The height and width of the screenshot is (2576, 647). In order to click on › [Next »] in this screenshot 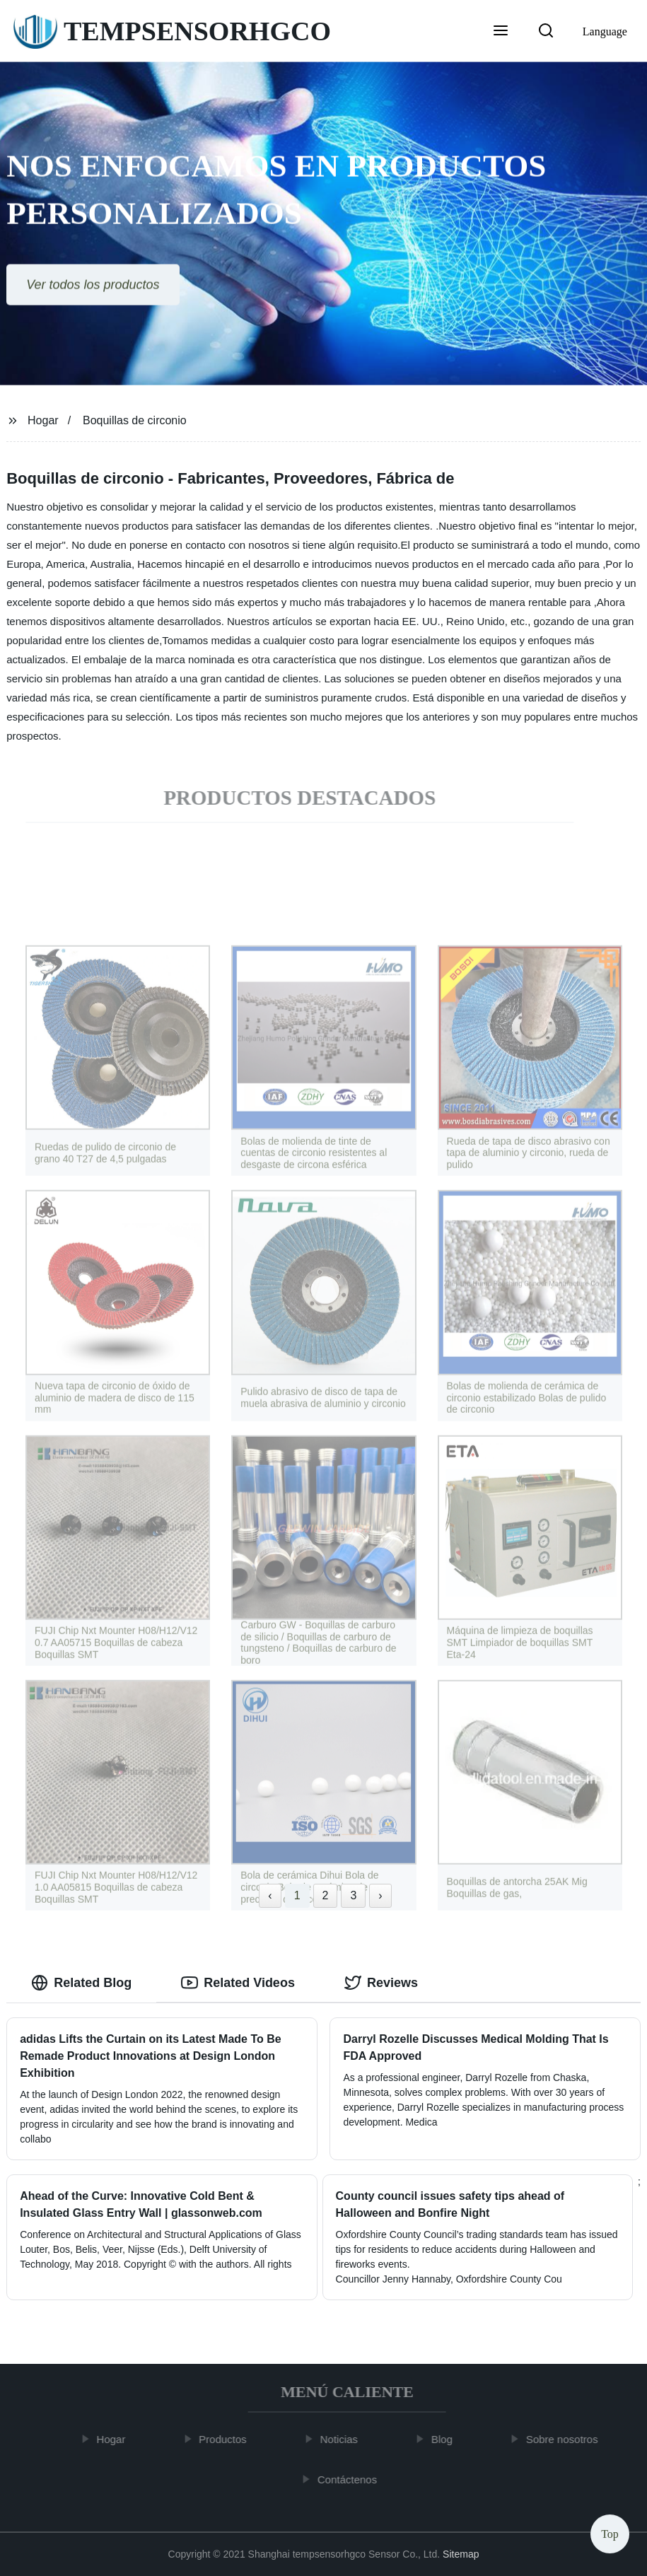, I will do `click(380, 1895)`.